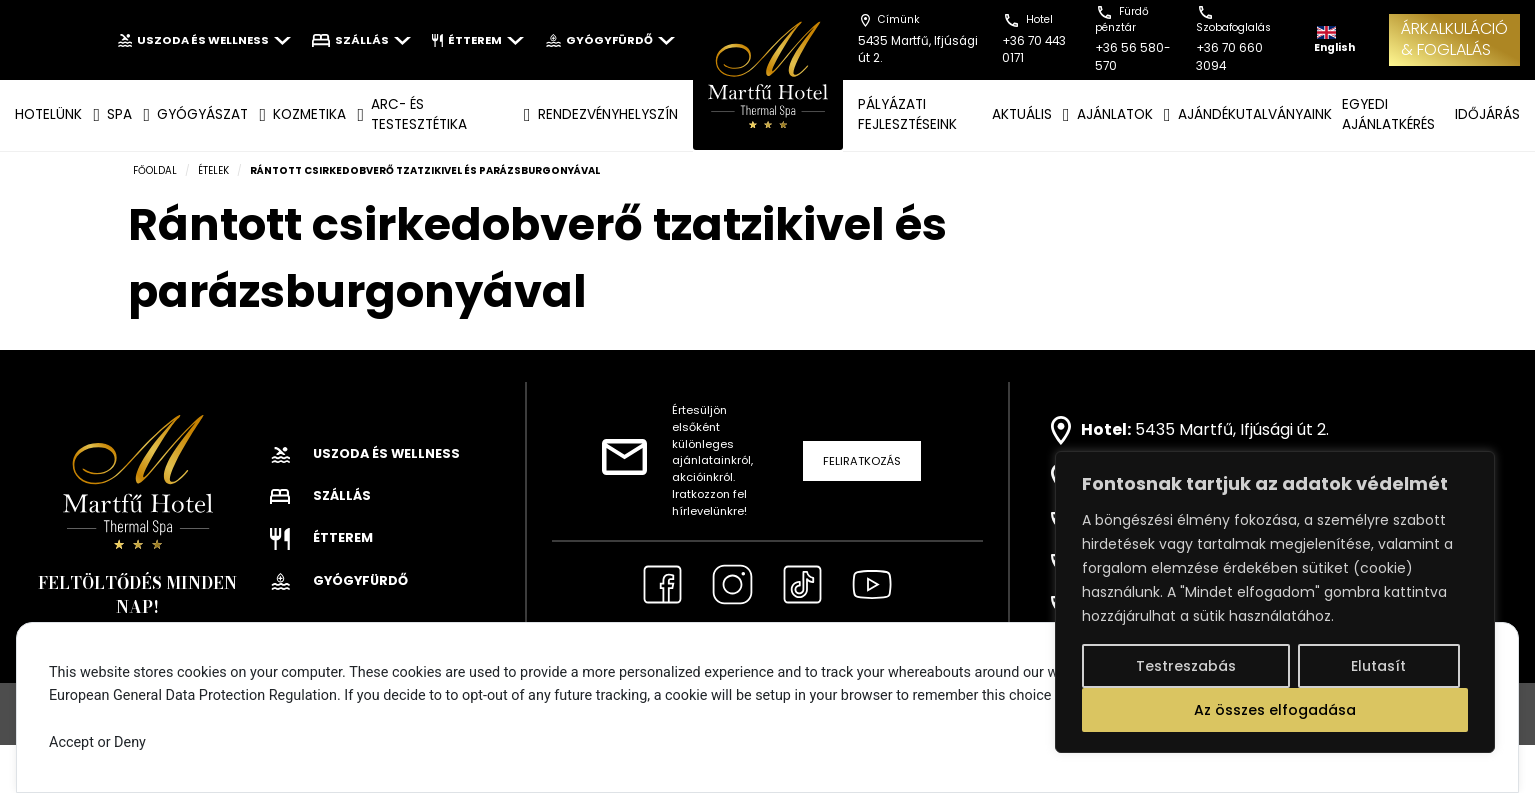 This screenshot has width=1535, height=793. Describe the element at coordinates (1454, 39) in the screenshot. I see `ÁRKALKULÁCIÓ& FOGLALÁS` at that location.